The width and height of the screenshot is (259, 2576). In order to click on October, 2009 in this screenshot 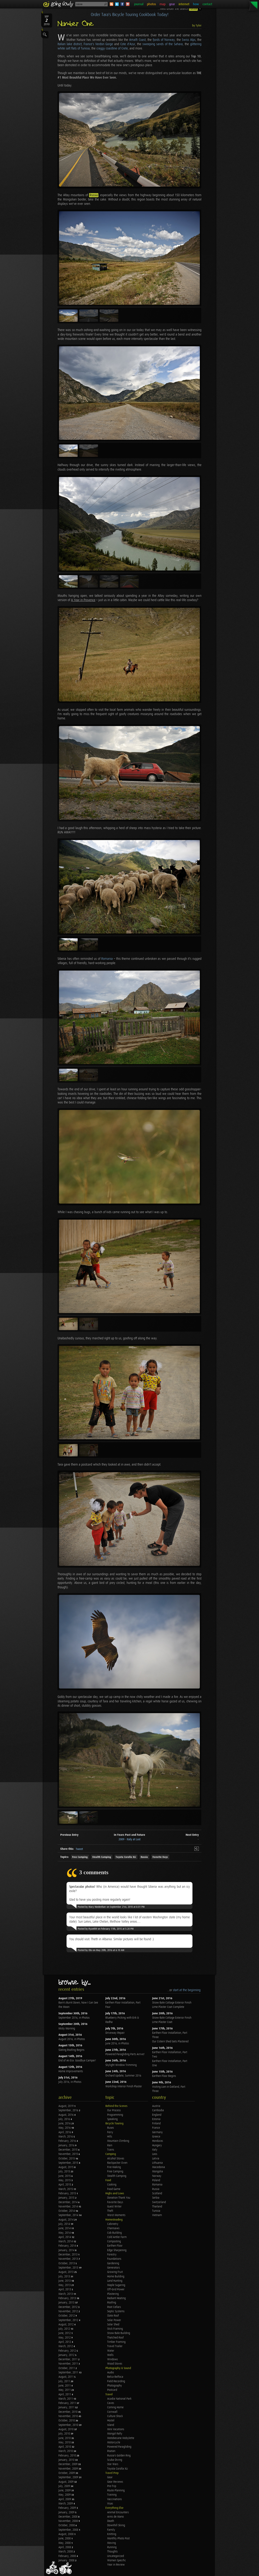, I will do `click(67, 2473)`.